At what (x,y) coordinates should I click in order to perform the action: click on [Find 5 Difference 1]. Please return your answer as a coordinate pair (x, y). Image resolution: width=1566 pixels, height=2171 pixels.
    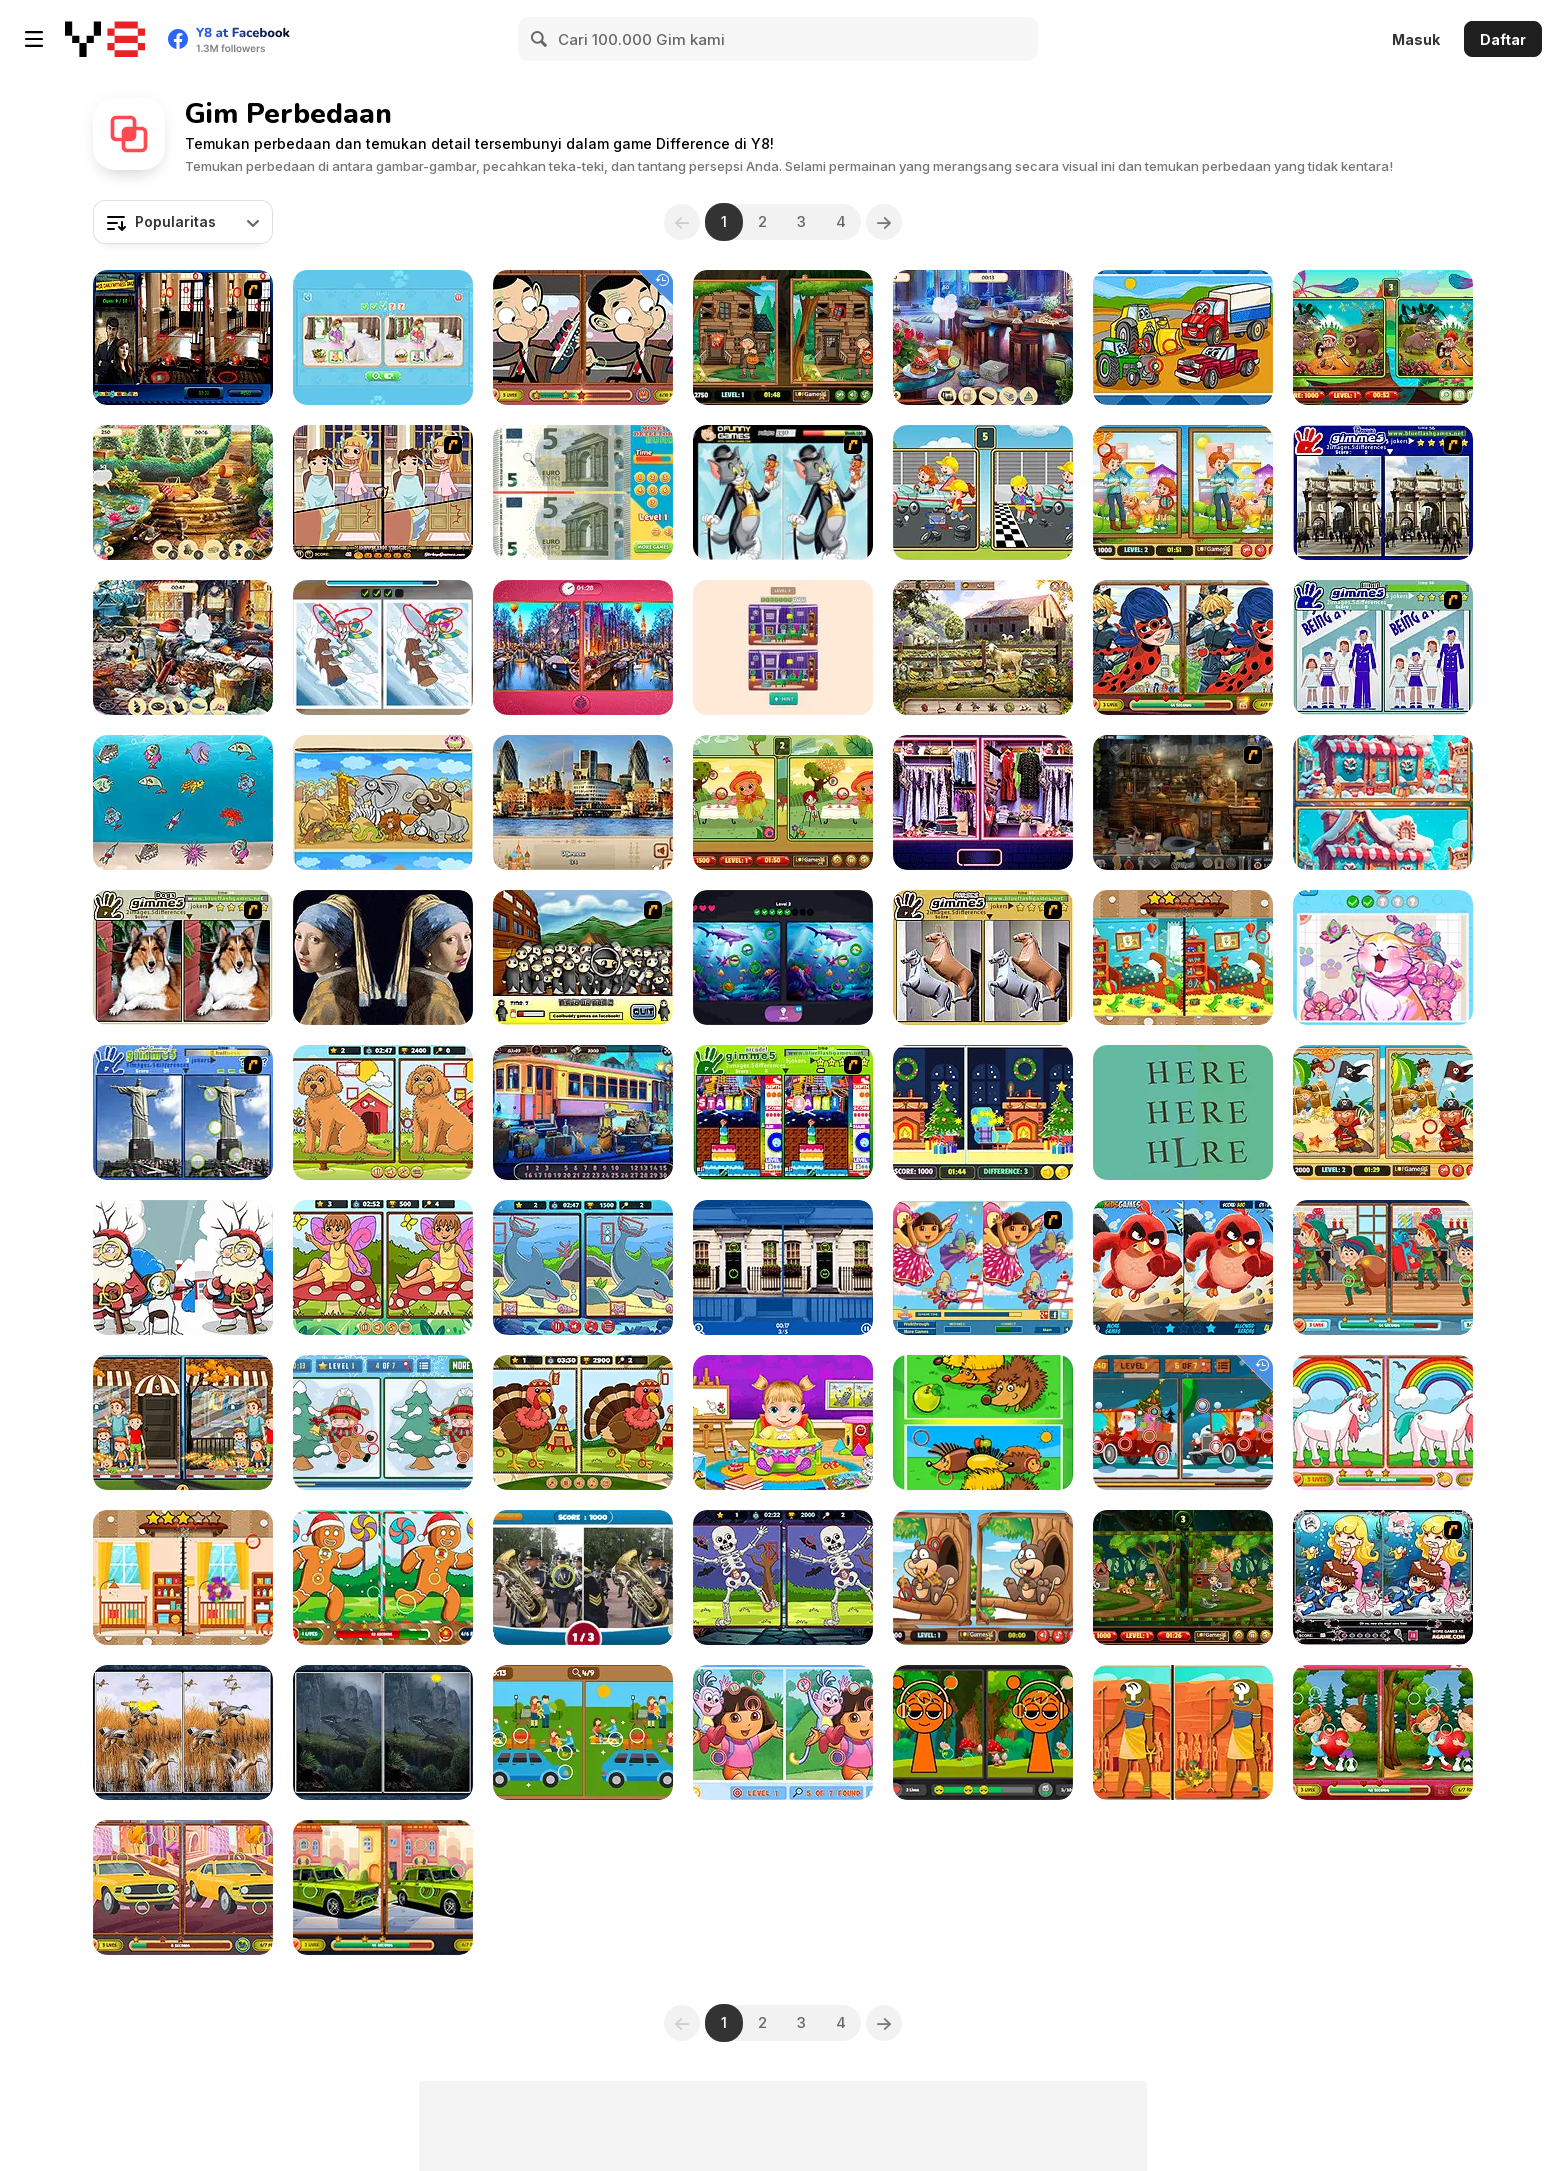
    Looking at the image, I should click on (1183, 337).